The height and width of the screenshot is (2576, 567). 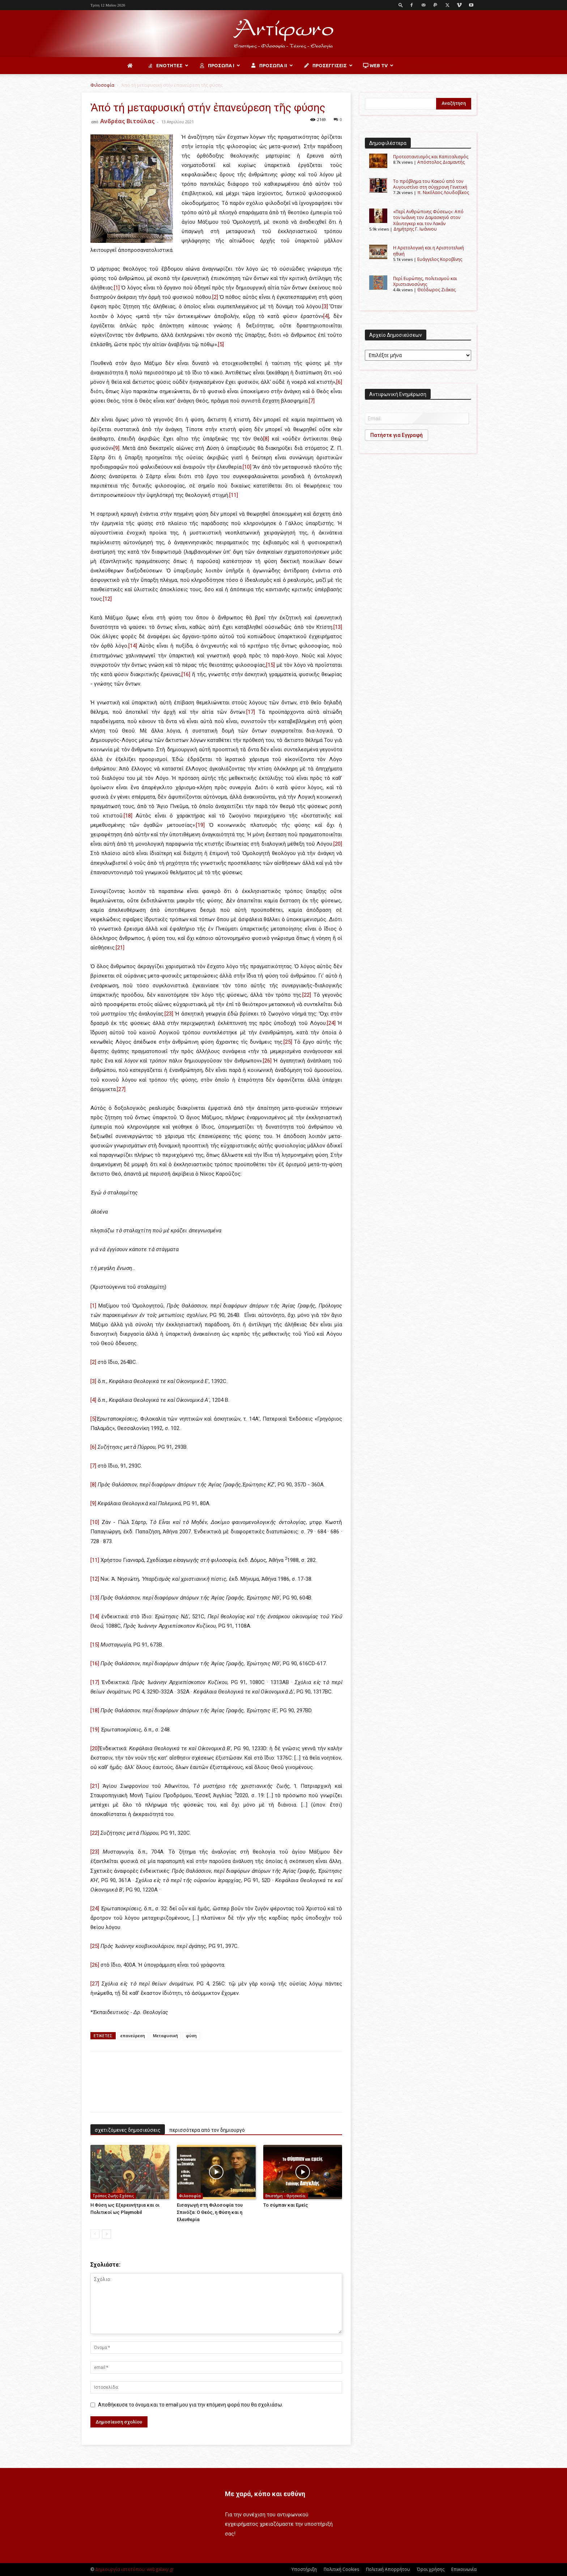 What do you see at coordinates (430, 2569) in the screenshot?
I see `Όροι χρήσης` at bounding box center [430, 2569].